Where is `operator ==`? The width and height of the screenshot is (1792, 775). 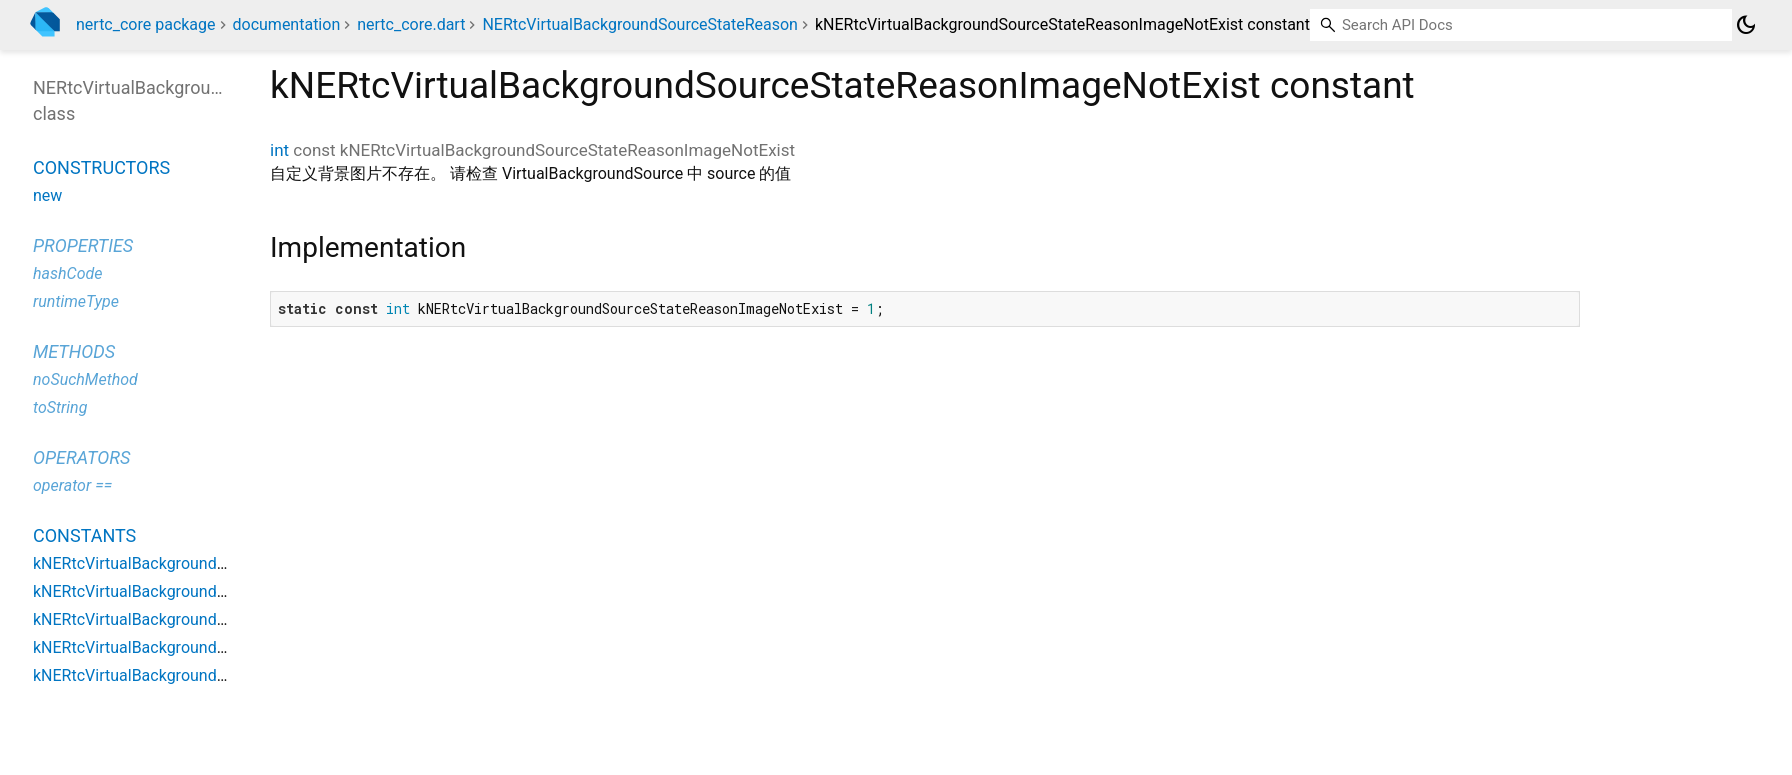
operator == is located at coordinates (72, 485).